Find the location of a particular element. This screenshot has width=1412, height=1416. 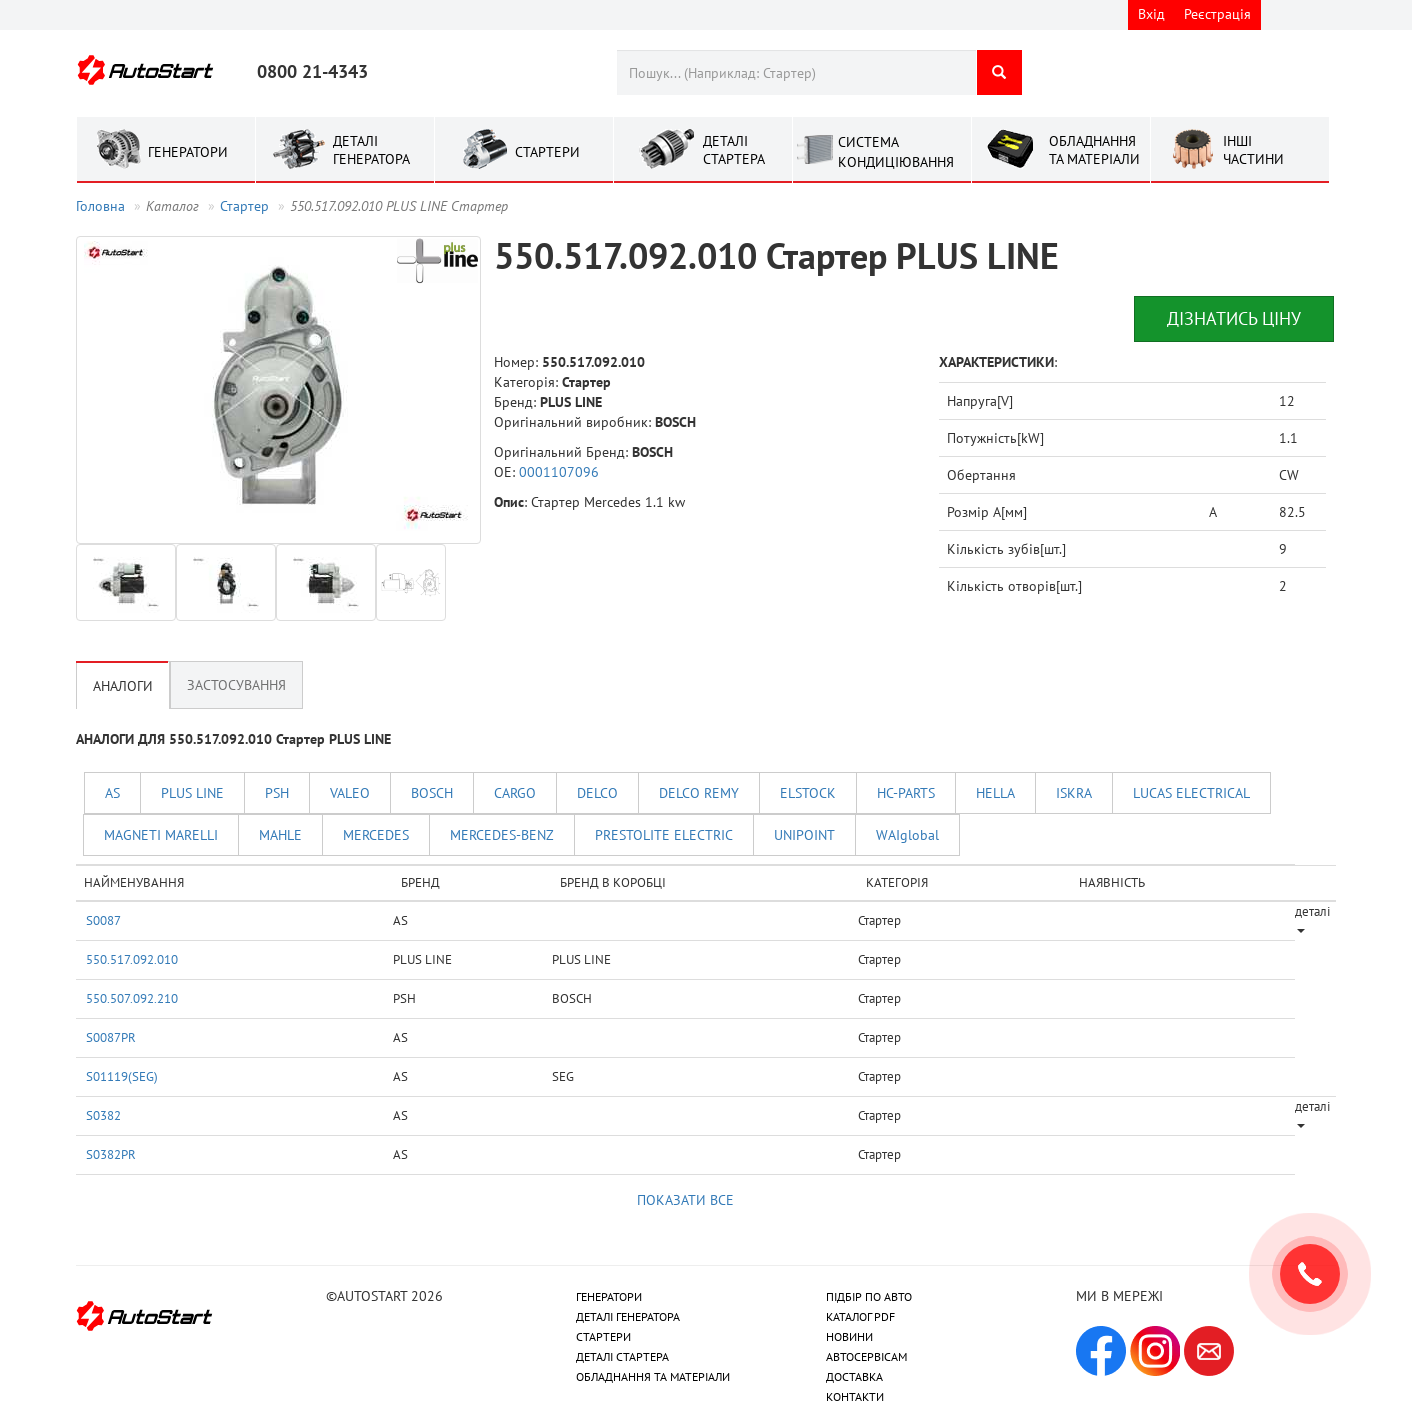

АВТОСЕРВІСАМ is located at coordinates (866, 1356).